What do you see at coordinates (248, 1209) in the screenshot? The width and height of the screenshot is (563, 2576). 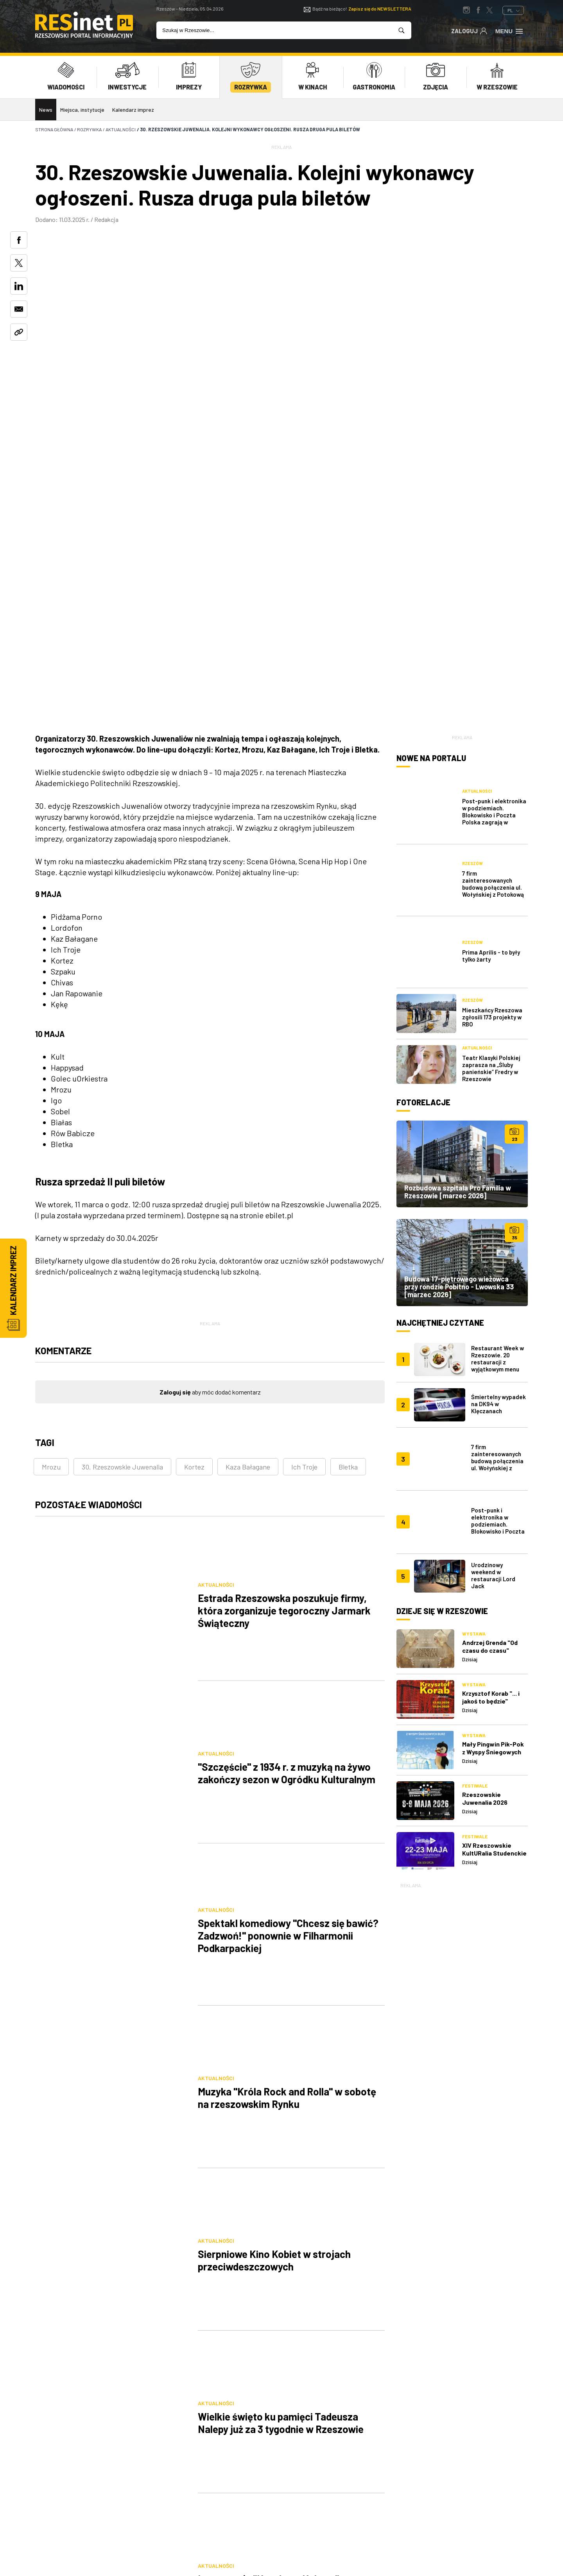 I see `Kaza Bałagane` at bounding box center [248, 1209].